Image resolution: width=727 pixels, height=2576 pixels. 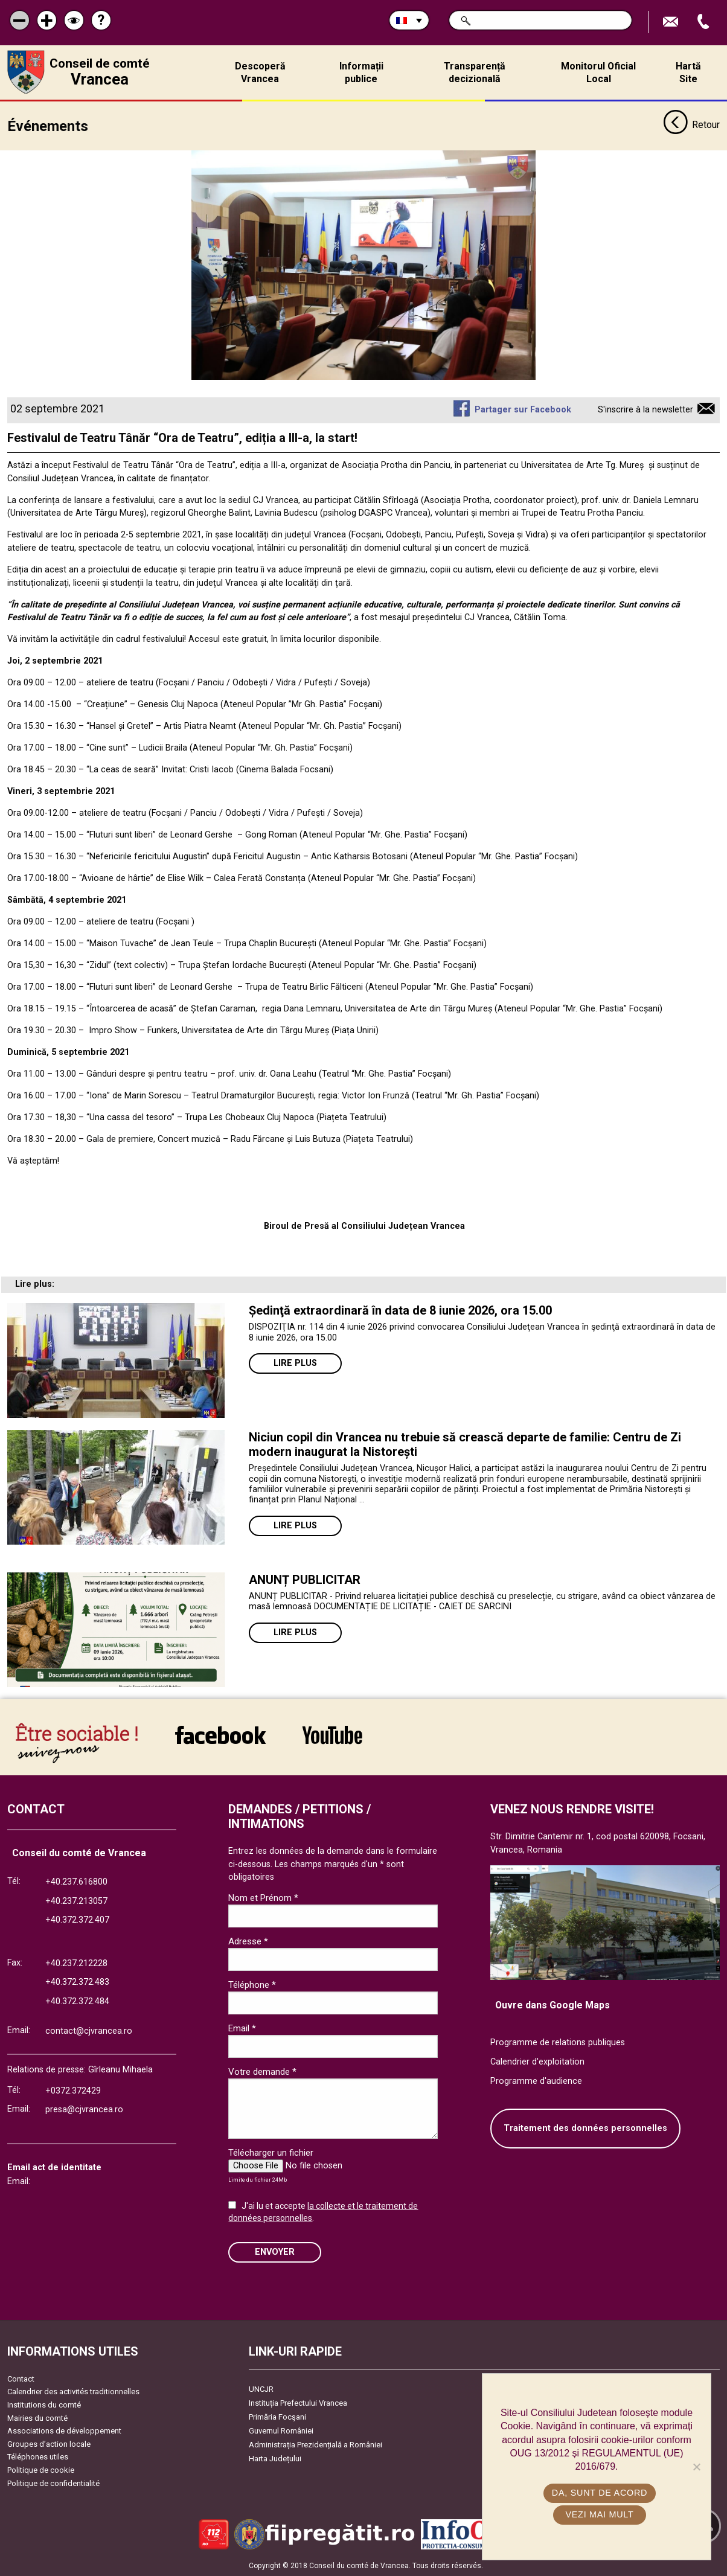 What do you see at coordinates (696, 2467) in the screenshot?
I see `[No]` at bounding box center [696, 2467].